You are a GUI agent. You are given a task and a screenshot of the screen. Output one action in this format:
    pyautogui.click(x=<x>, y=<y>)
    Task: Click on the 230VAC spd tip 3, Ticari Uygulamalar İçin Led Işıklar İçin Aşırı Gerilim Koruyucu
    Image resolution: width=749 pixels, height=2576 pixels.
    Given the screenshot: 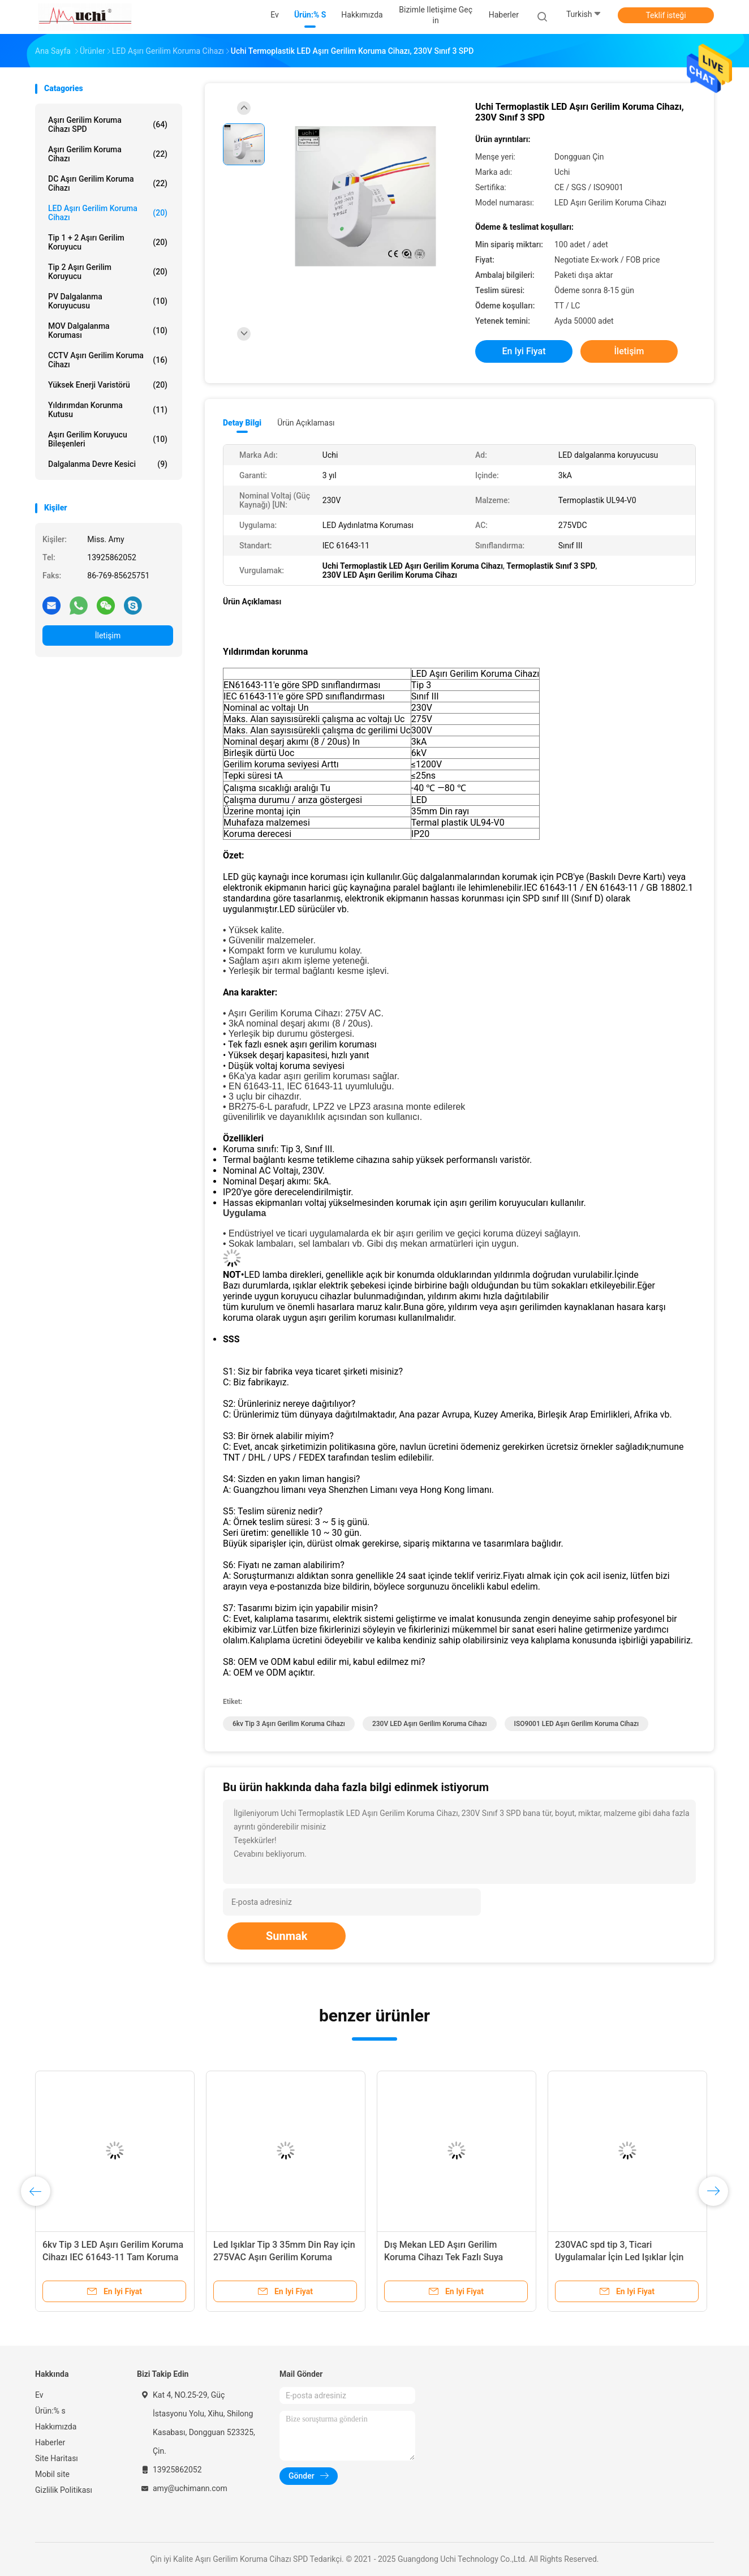 What is the action you would take?
    pyautogui.click(x=619, y=2257)
    